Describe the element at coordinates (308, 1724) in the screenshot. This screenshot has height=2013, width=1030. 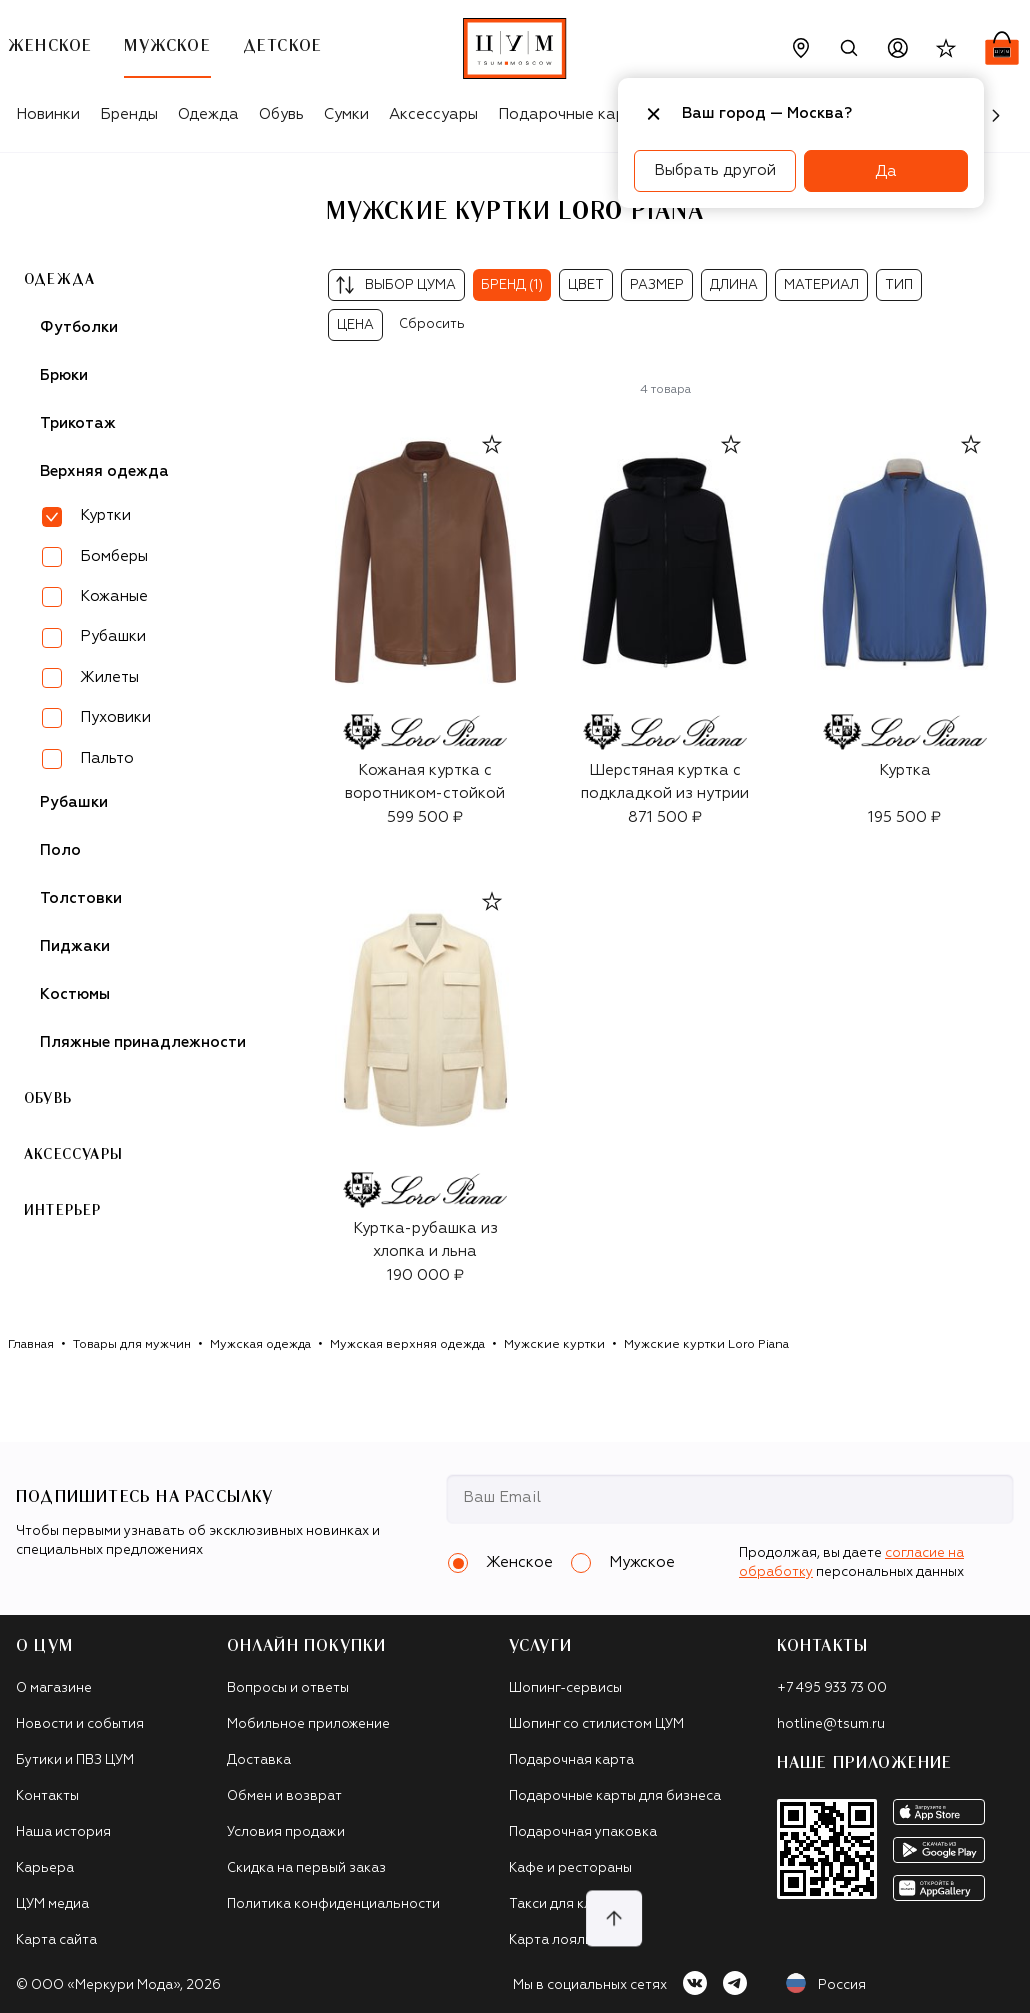
I see `Мобильное приложение` at that location.